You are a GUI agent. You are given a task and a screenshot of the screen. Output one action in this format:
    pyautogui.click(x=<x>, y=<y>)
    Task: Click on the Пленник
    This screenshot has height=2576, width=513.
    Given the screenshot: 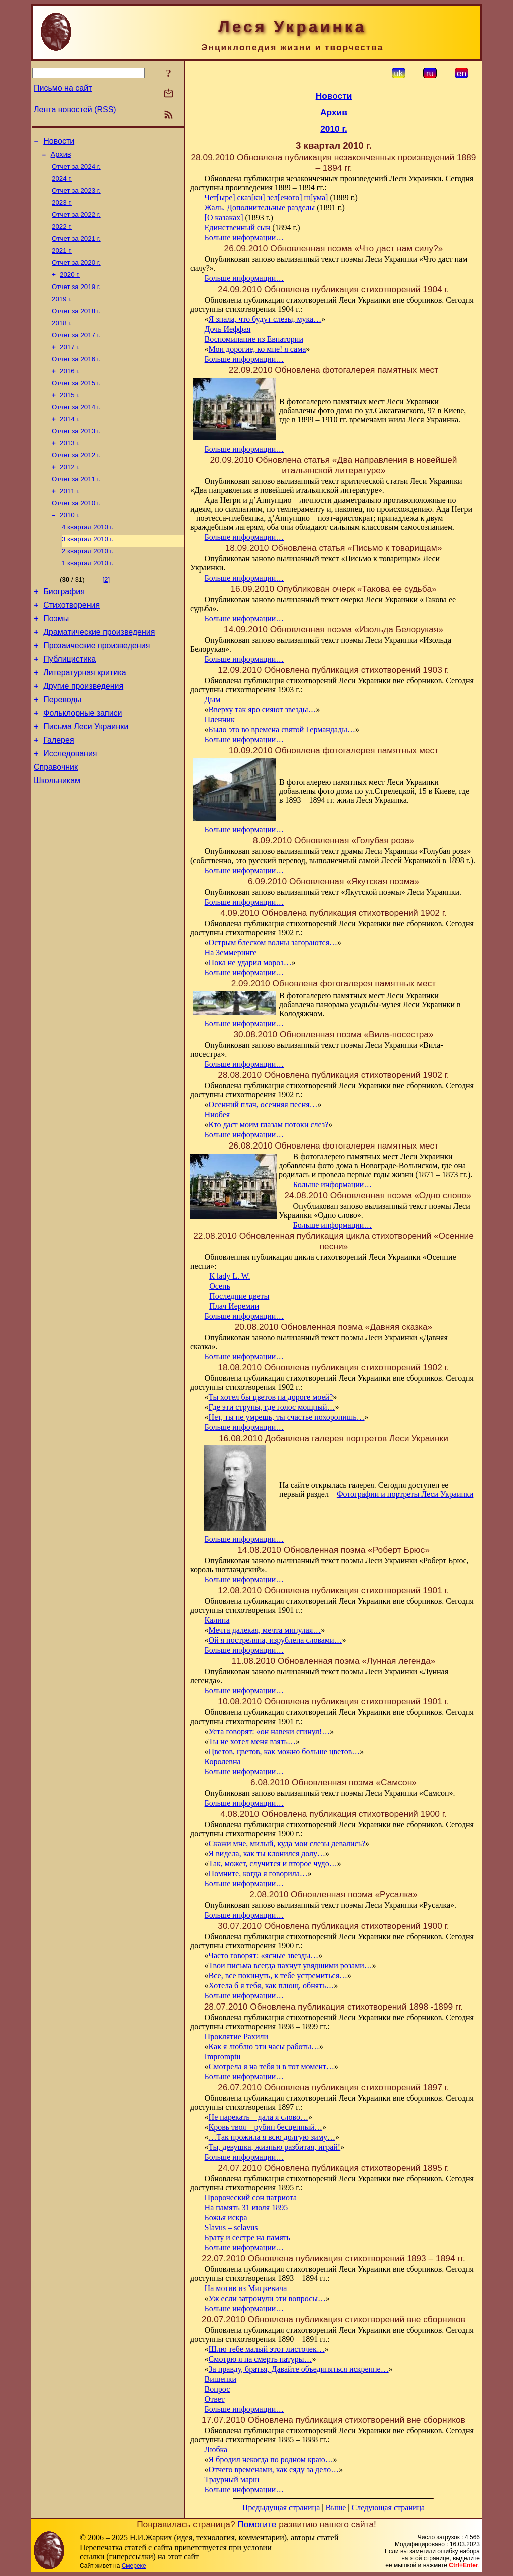 What is the action you would take?
    pyautogui.click(x=220, y=719)
    